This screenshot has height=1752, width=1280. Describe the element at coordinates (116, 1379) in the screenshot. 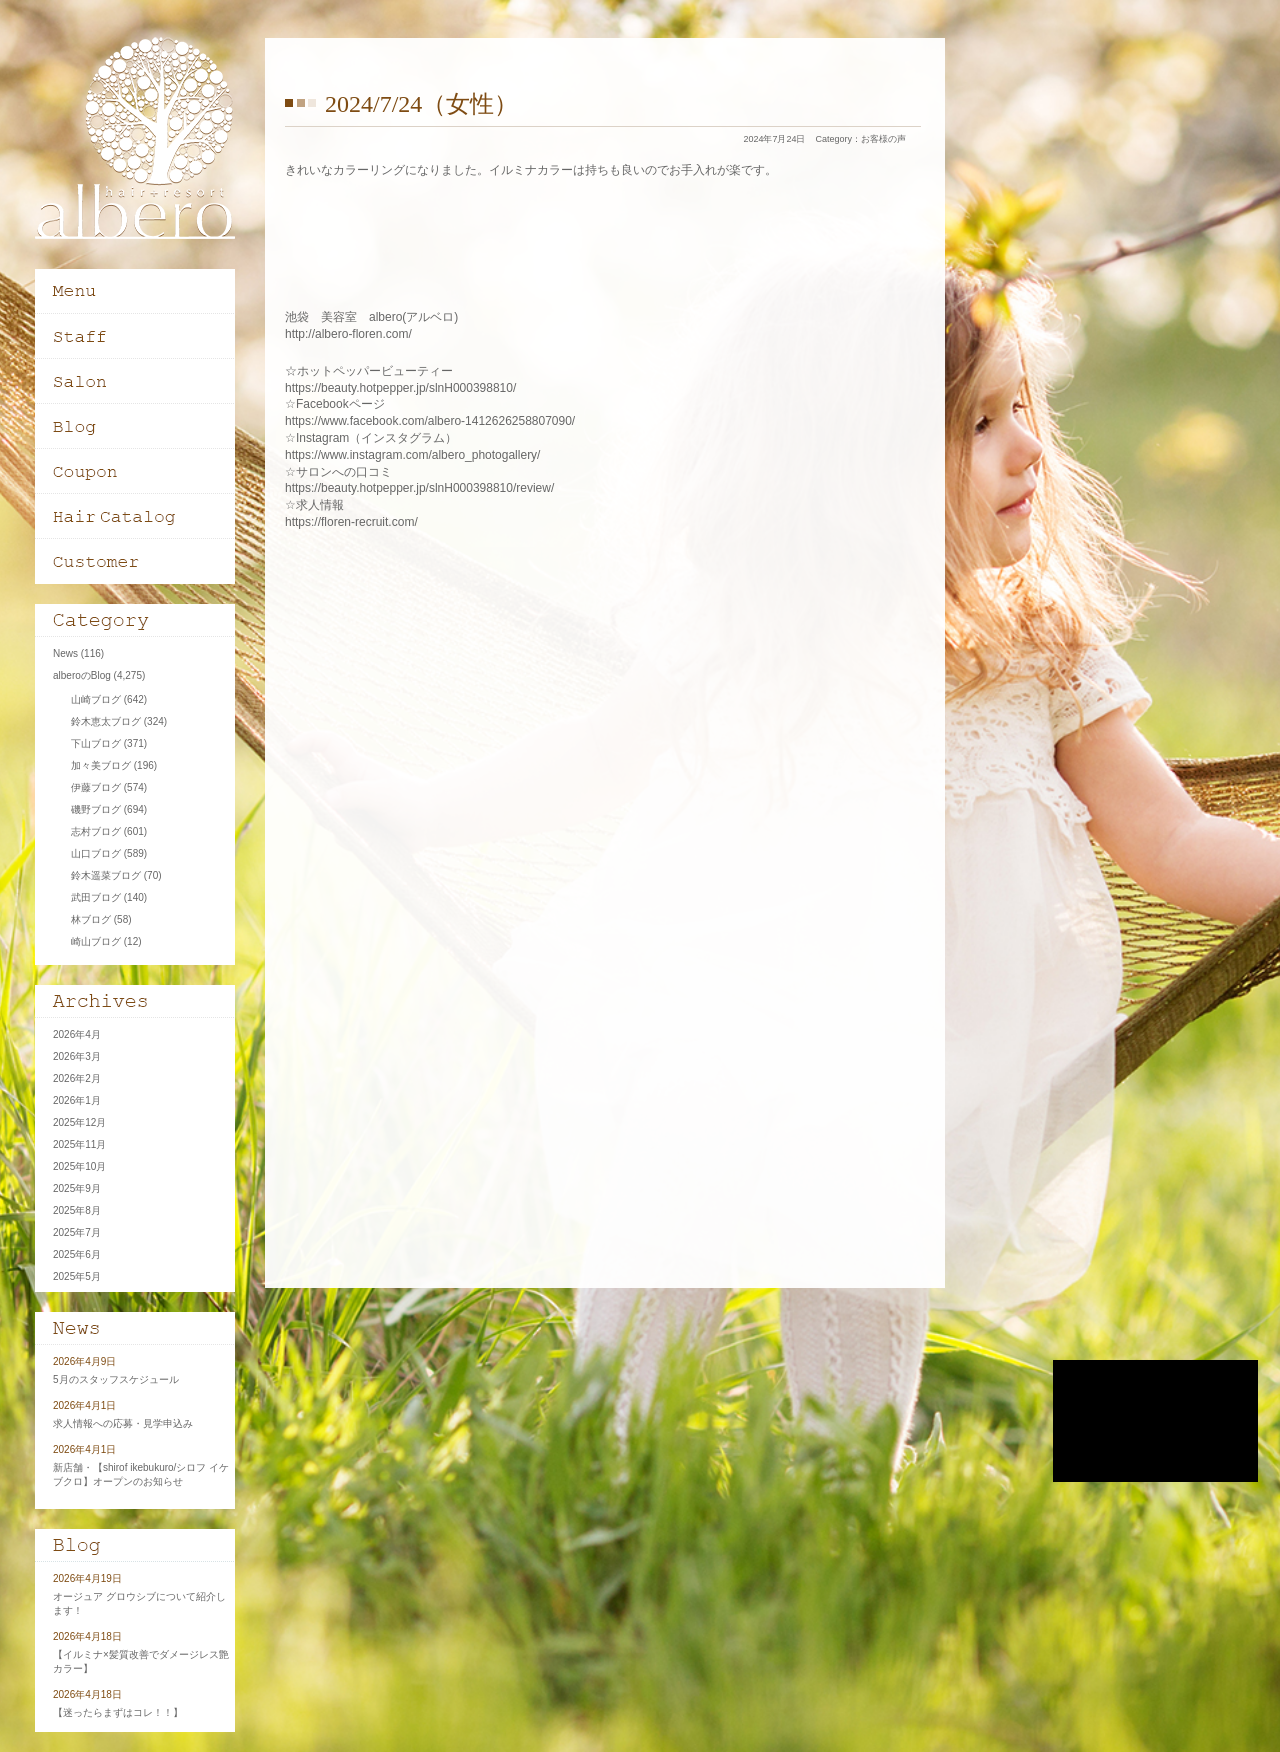

I see `5月のスタッフスケジュール` at that location.